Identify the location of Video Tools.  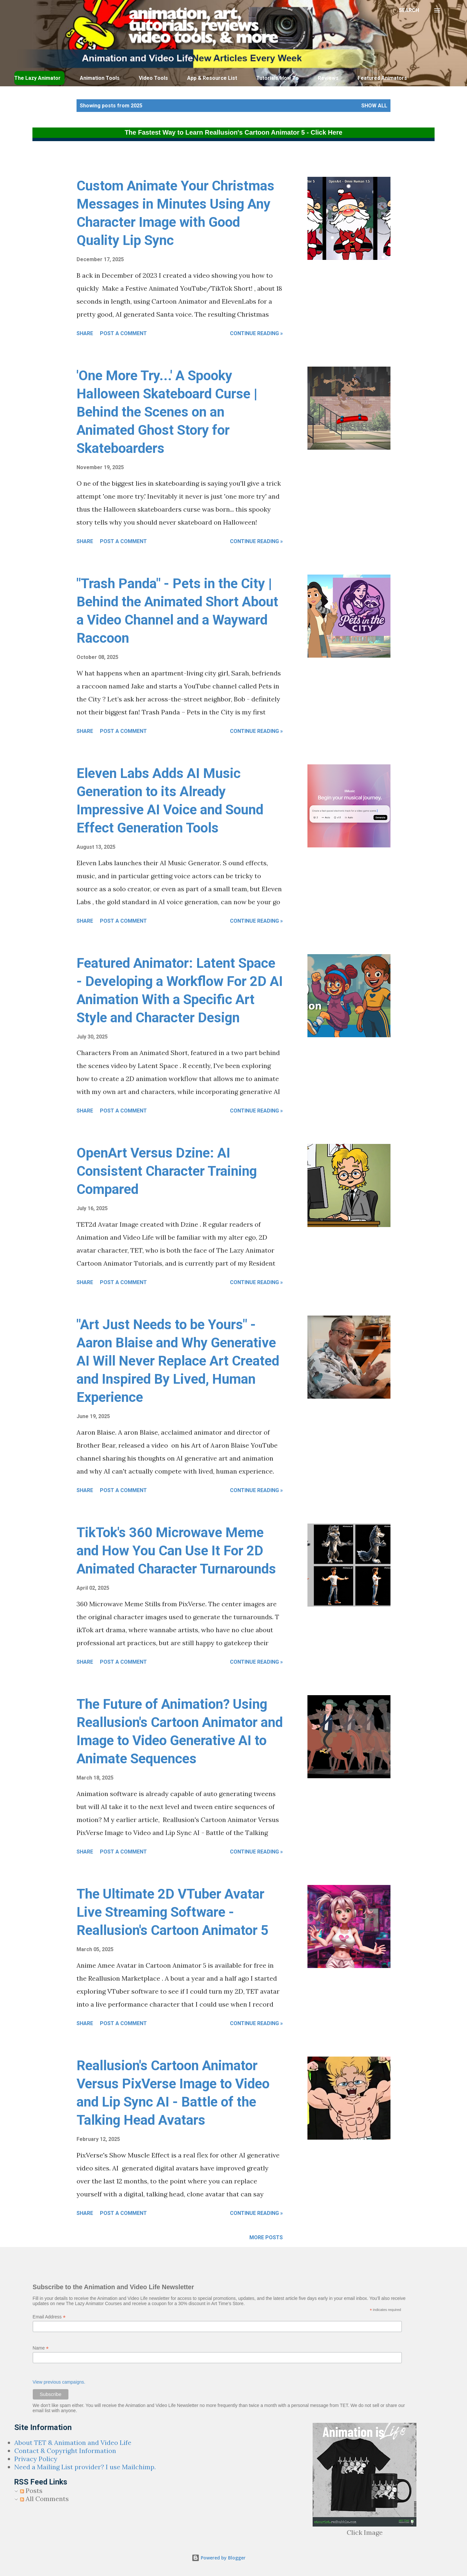
(153, 78).